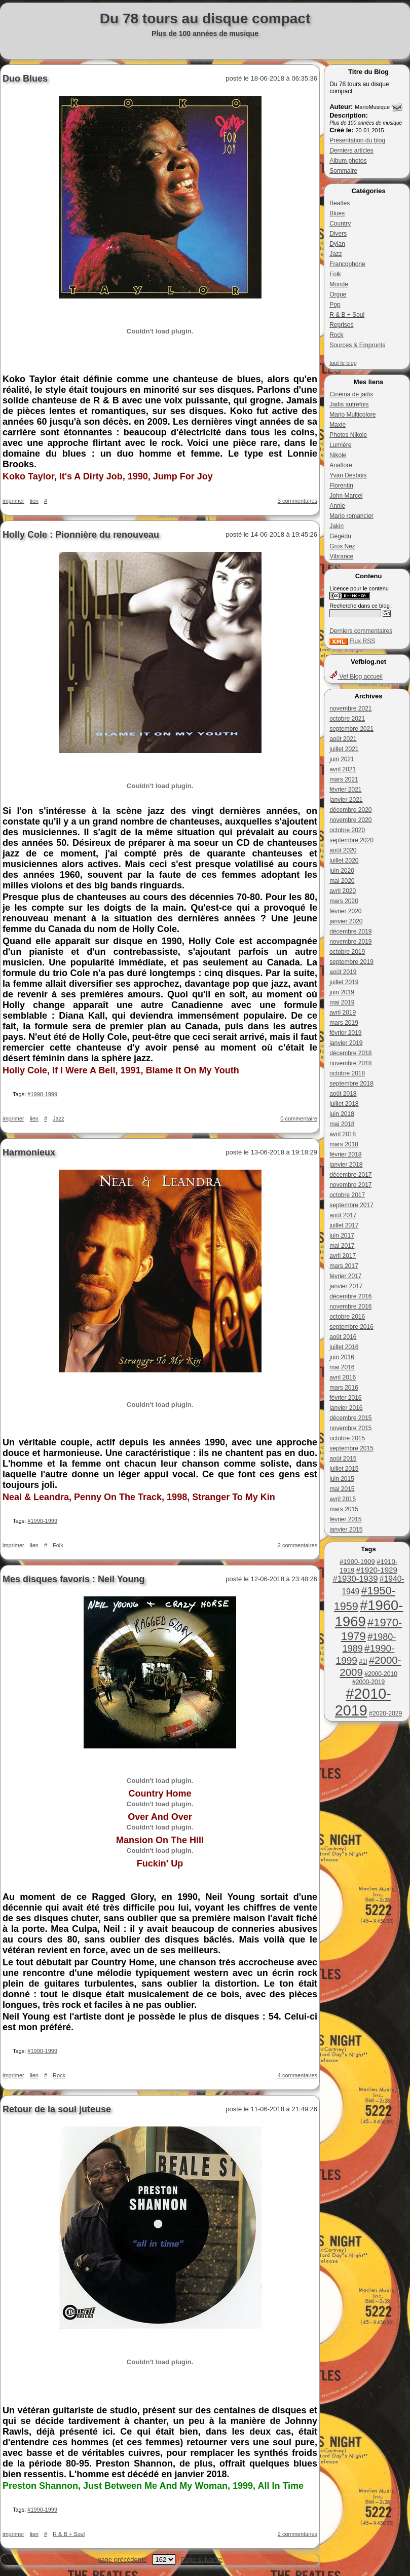 The height and width of the screenshot is (2576, 410). Describe the element at coordinates (340, 223) in the screenshot. I see `Country` at that location.